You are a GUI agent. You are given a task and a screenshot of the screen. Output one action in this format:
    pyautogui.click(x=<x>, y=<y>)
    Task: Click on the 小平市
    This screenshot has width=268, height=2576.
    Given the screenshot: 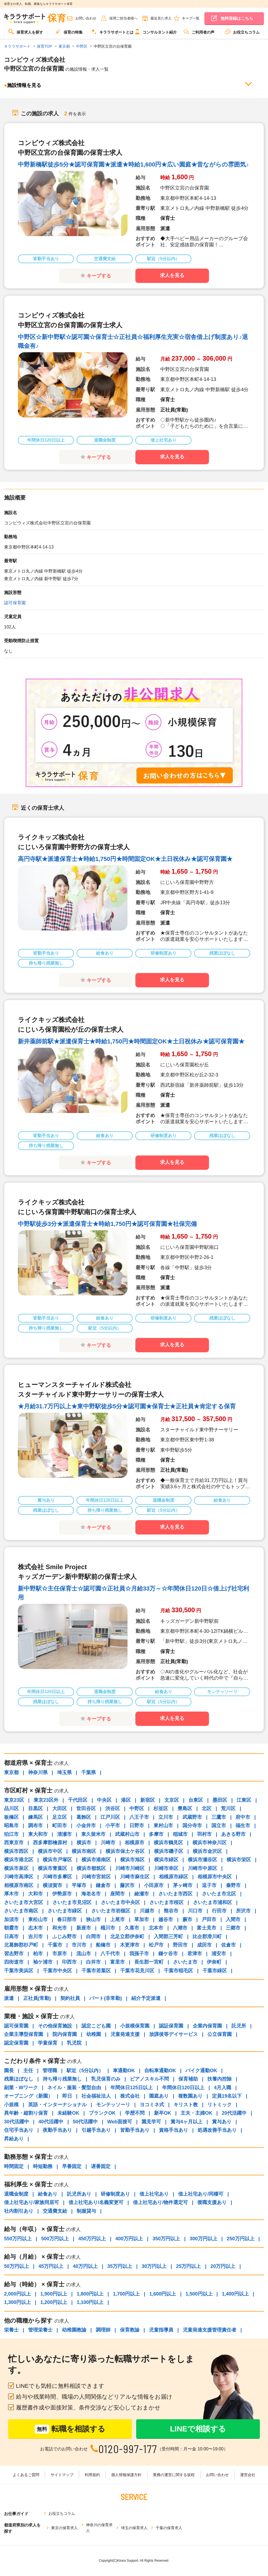 What is the action you would take?
    pyautogui.click(x=112, y=1825)
    